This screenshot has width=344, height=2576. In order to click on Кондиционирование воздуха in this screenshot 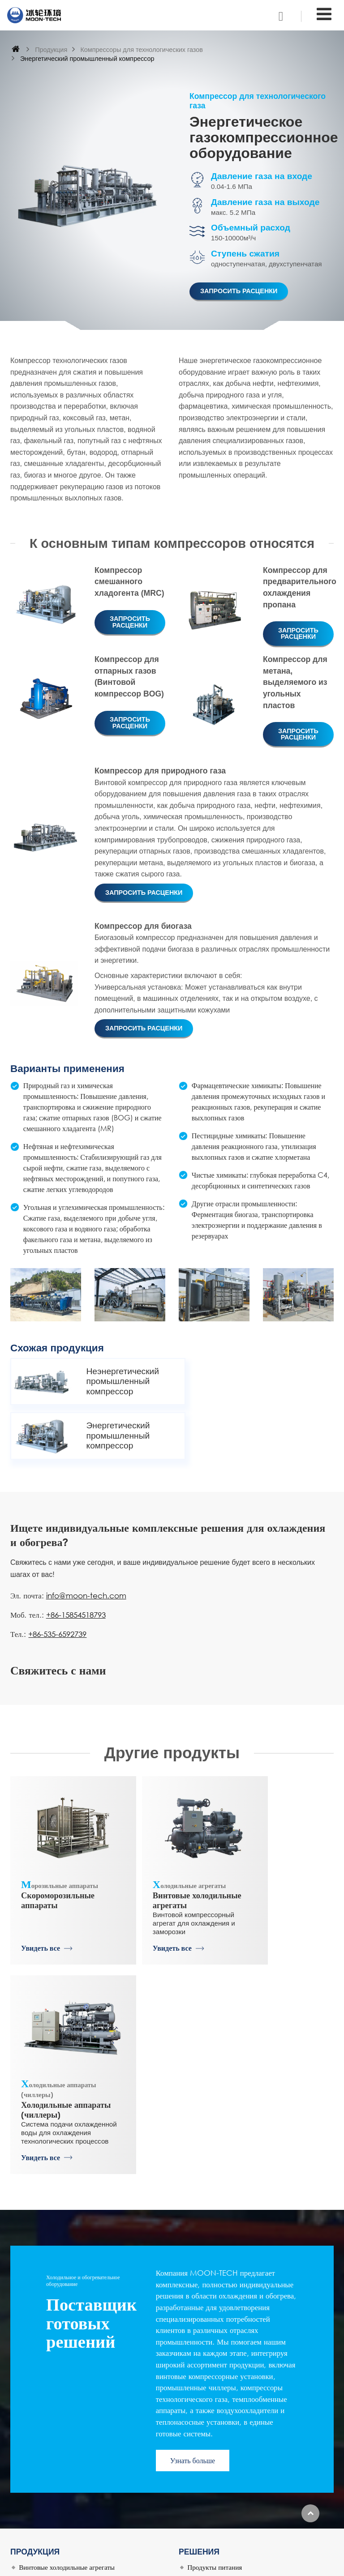, I will do `click(229, 2396)`.